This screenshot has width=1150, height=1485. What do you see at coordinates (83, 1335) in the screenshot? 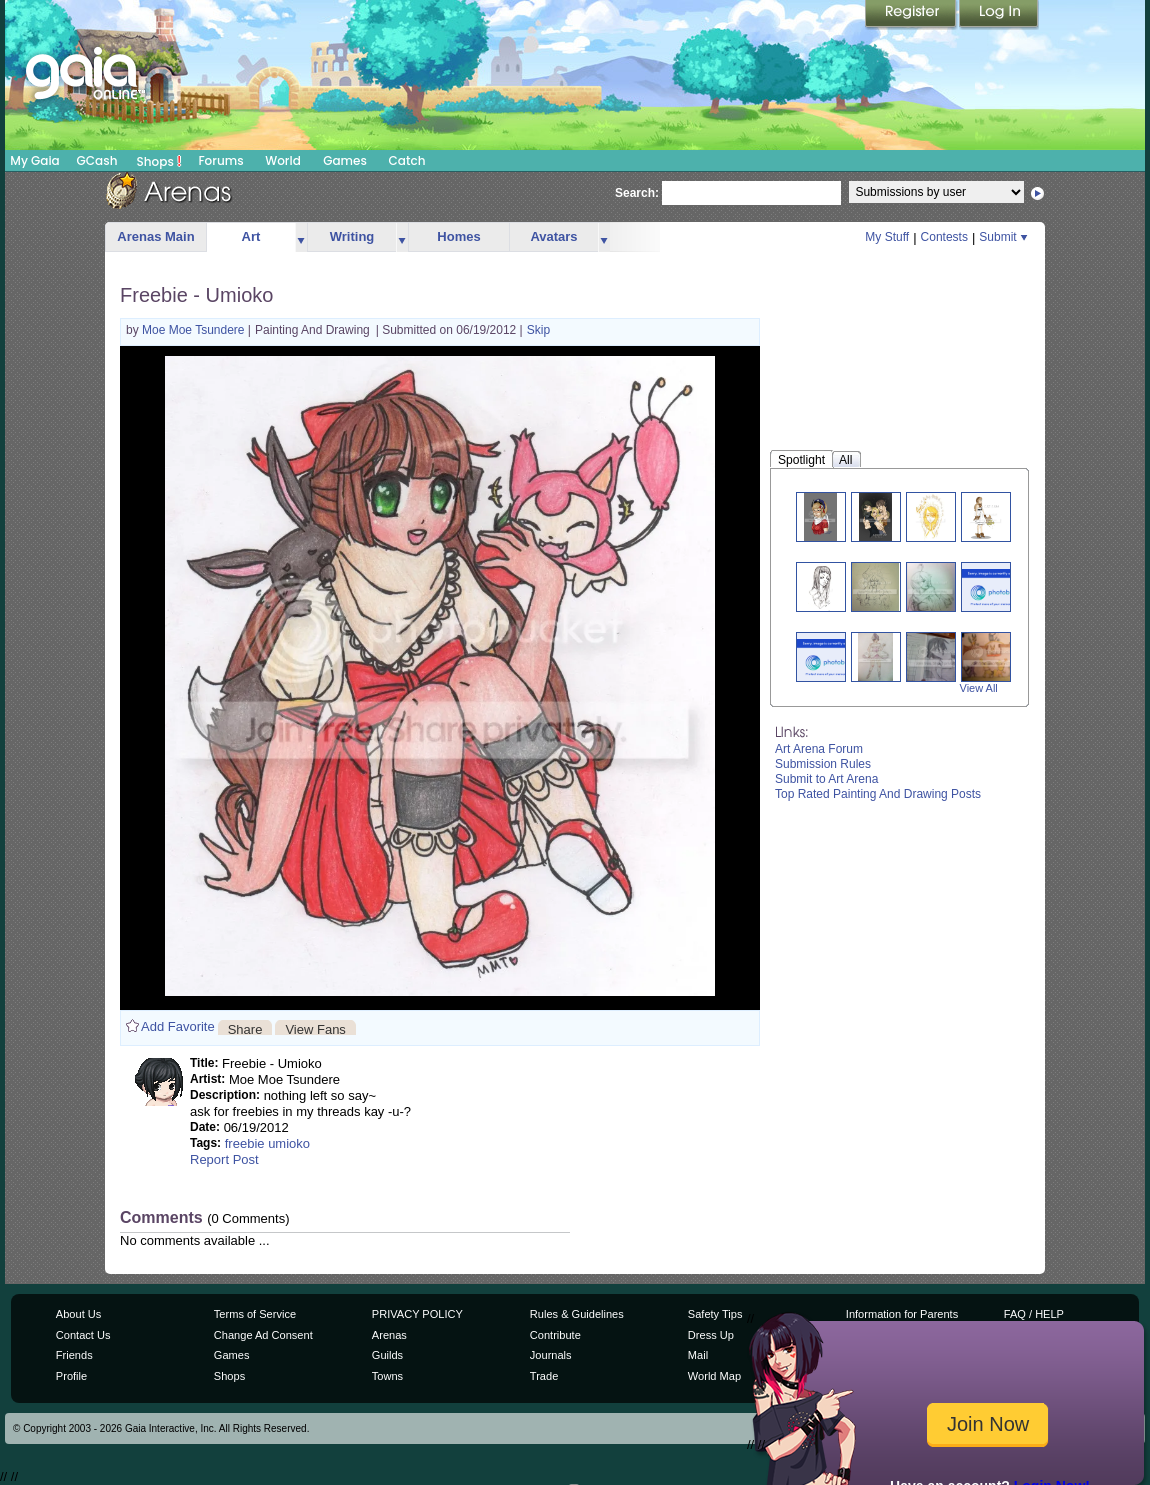
I see `Contact Us` at bounding box center [83, 1335].